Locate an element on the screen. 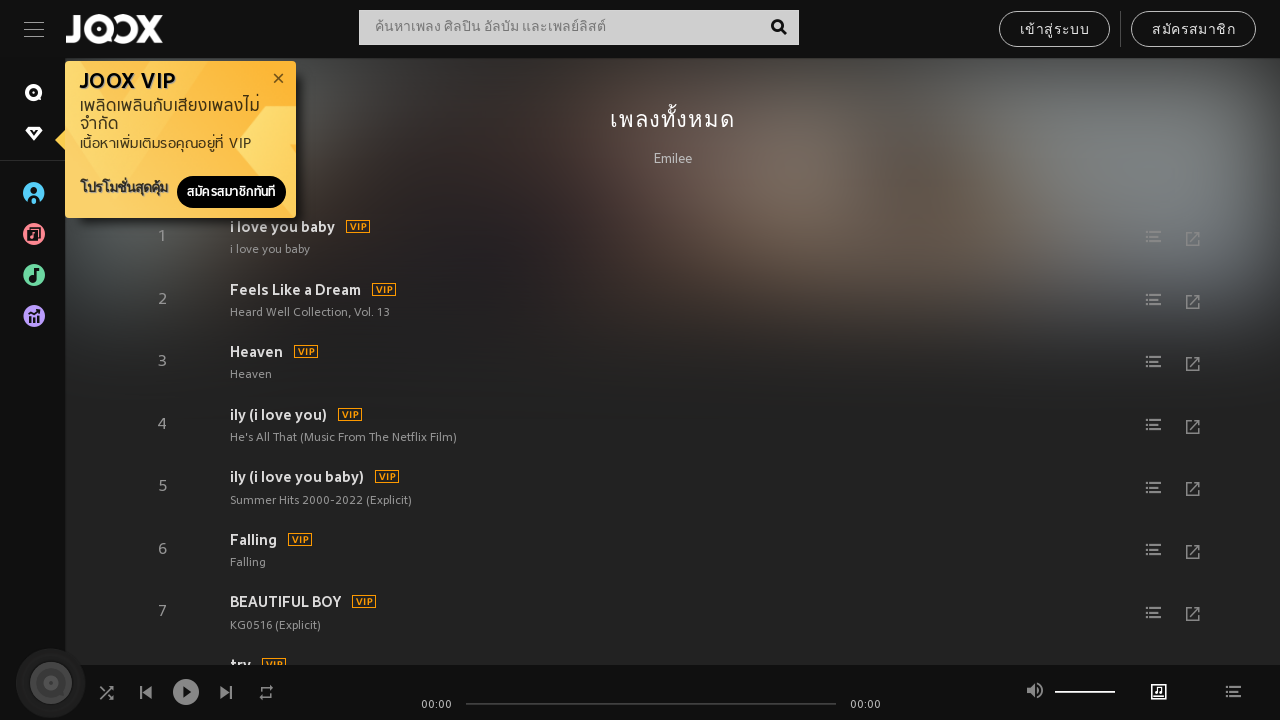 Image resolution: width=1280 pixels, height=720 pixels. เข้าสู่ระบบ is located at coordinates (1054, 30).